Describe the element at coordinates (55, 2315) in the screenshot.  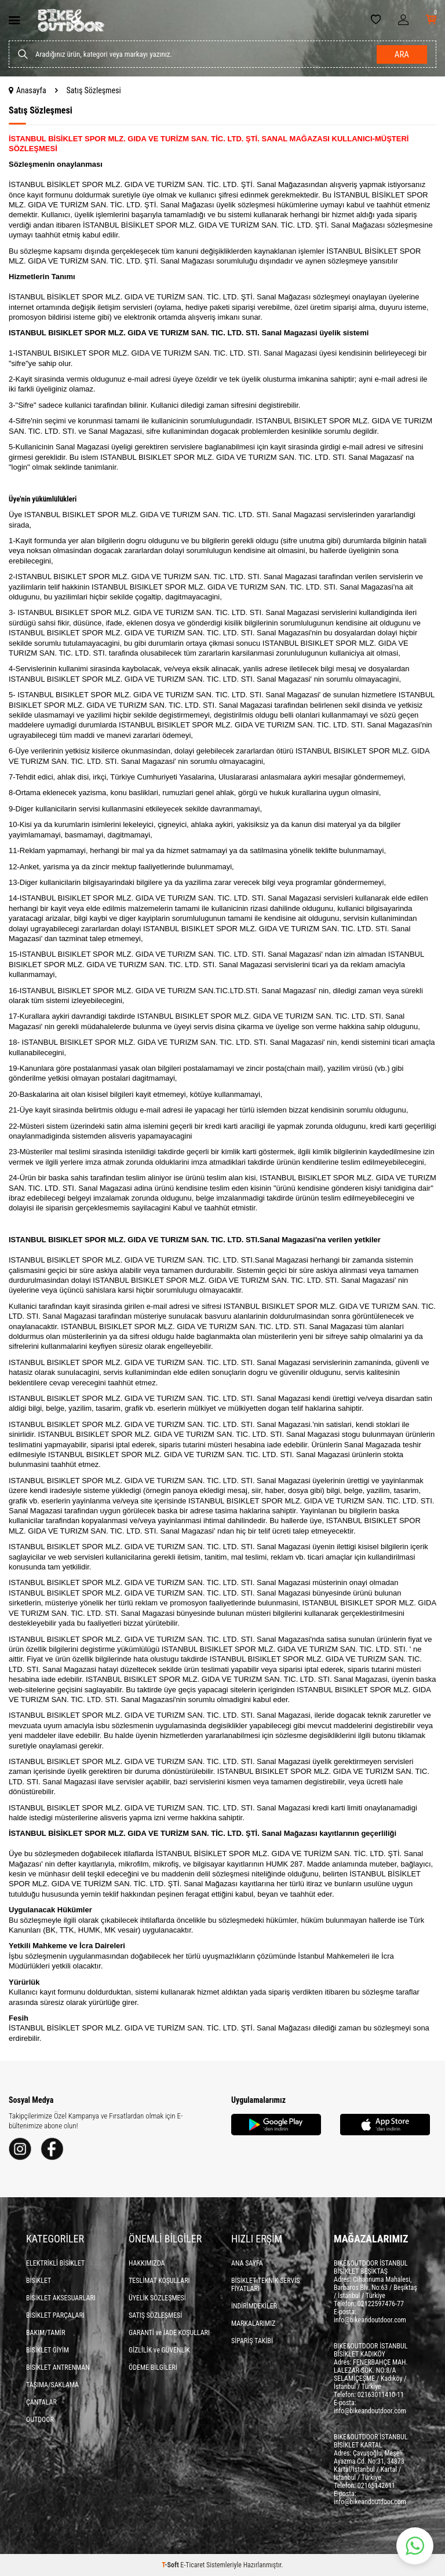
I see `BİSİKLET PARÇALARI` at that location.